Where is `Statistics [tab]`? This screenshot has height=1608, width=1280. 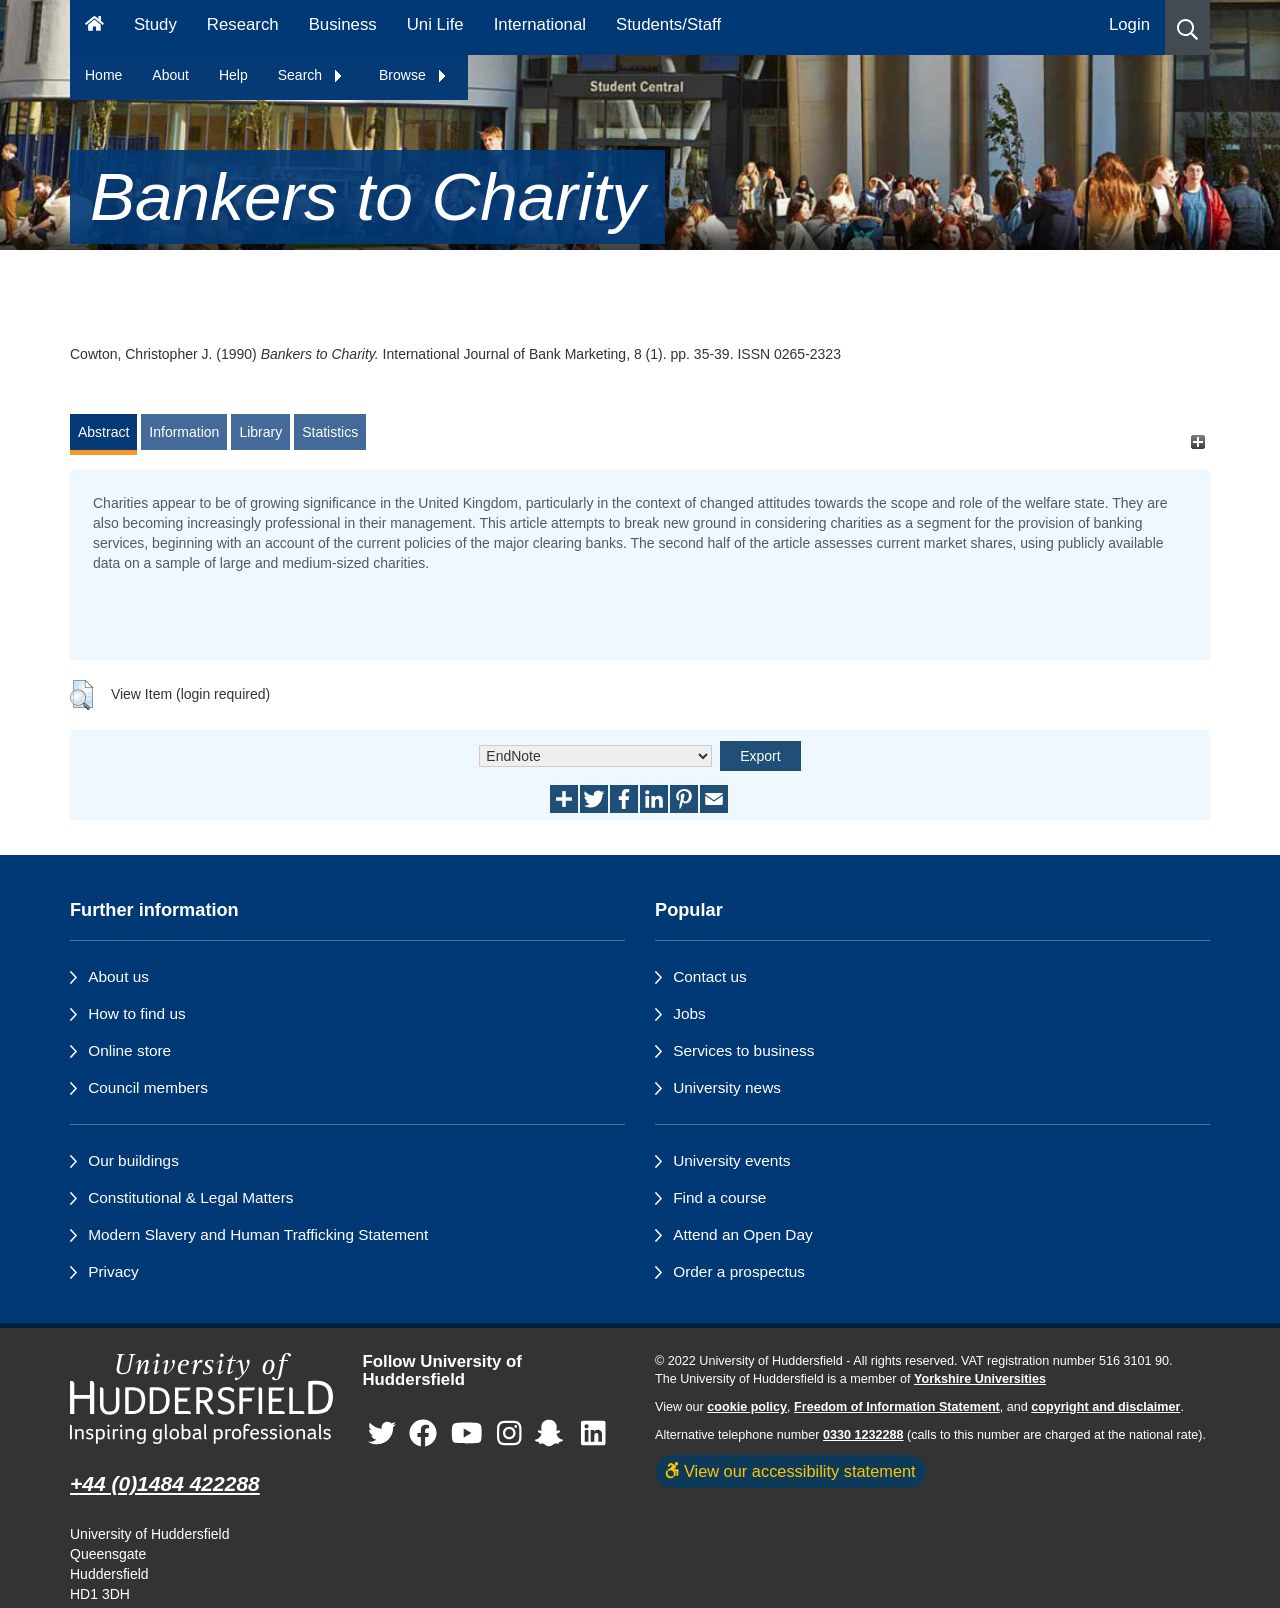
Statistics [tab] is located at coordinates (330, 432).